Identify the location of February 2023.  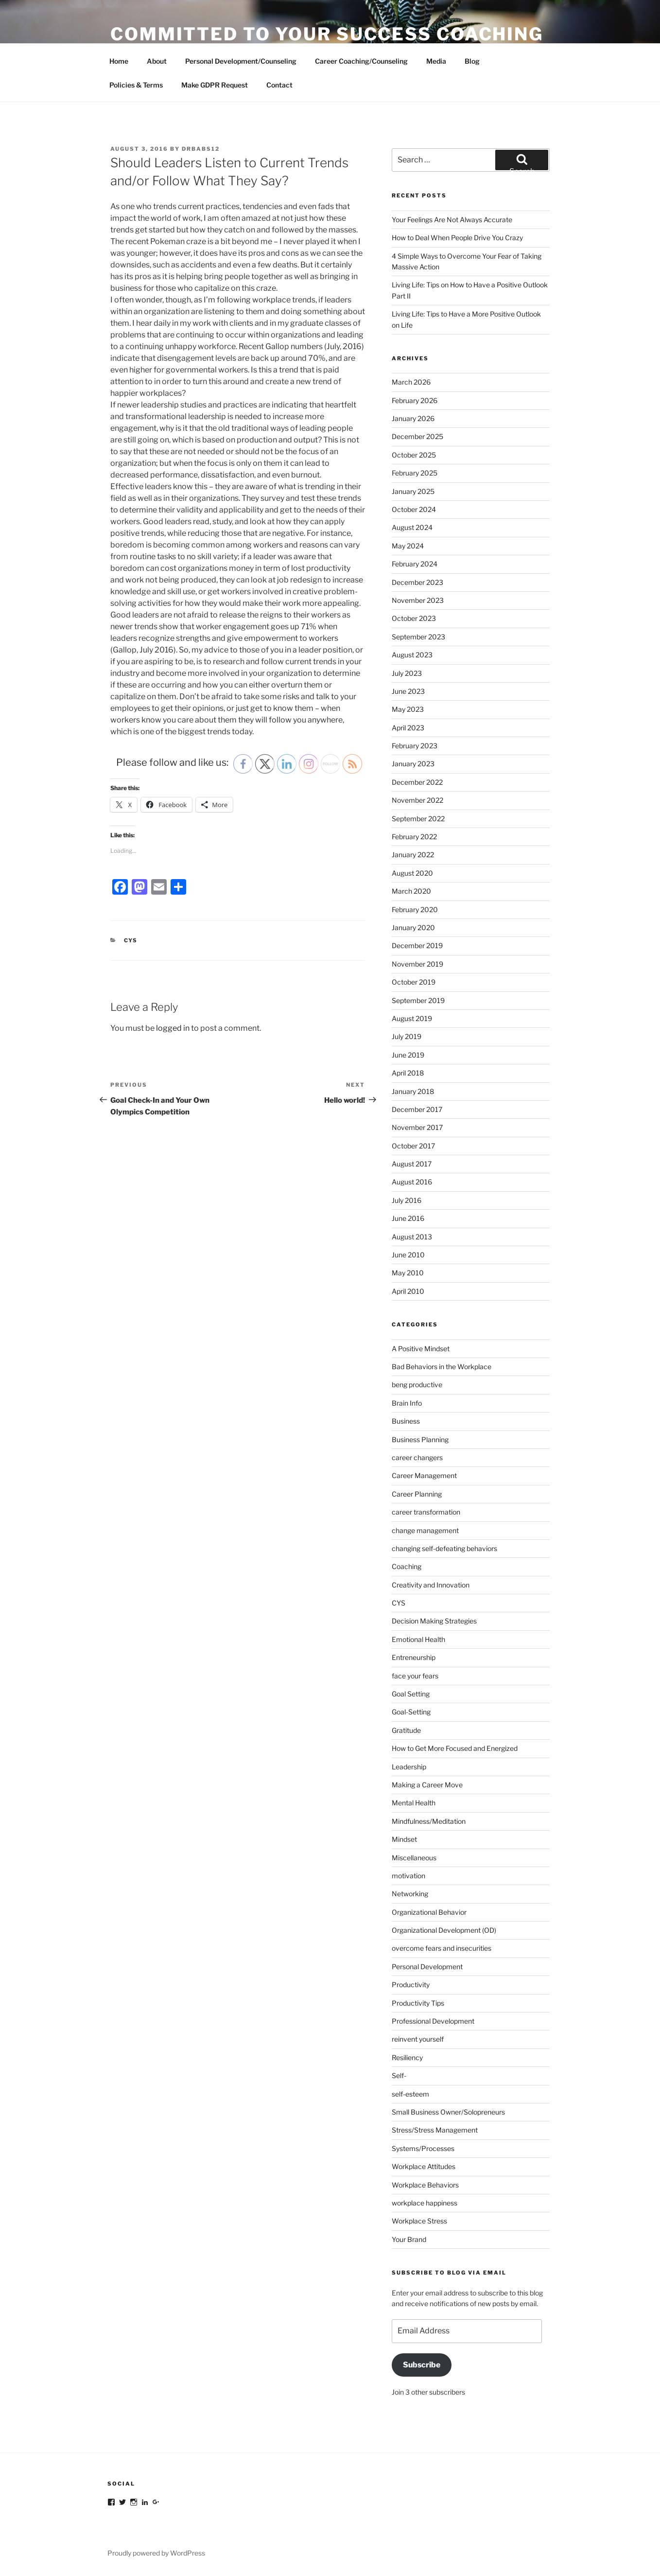
(414, 745).